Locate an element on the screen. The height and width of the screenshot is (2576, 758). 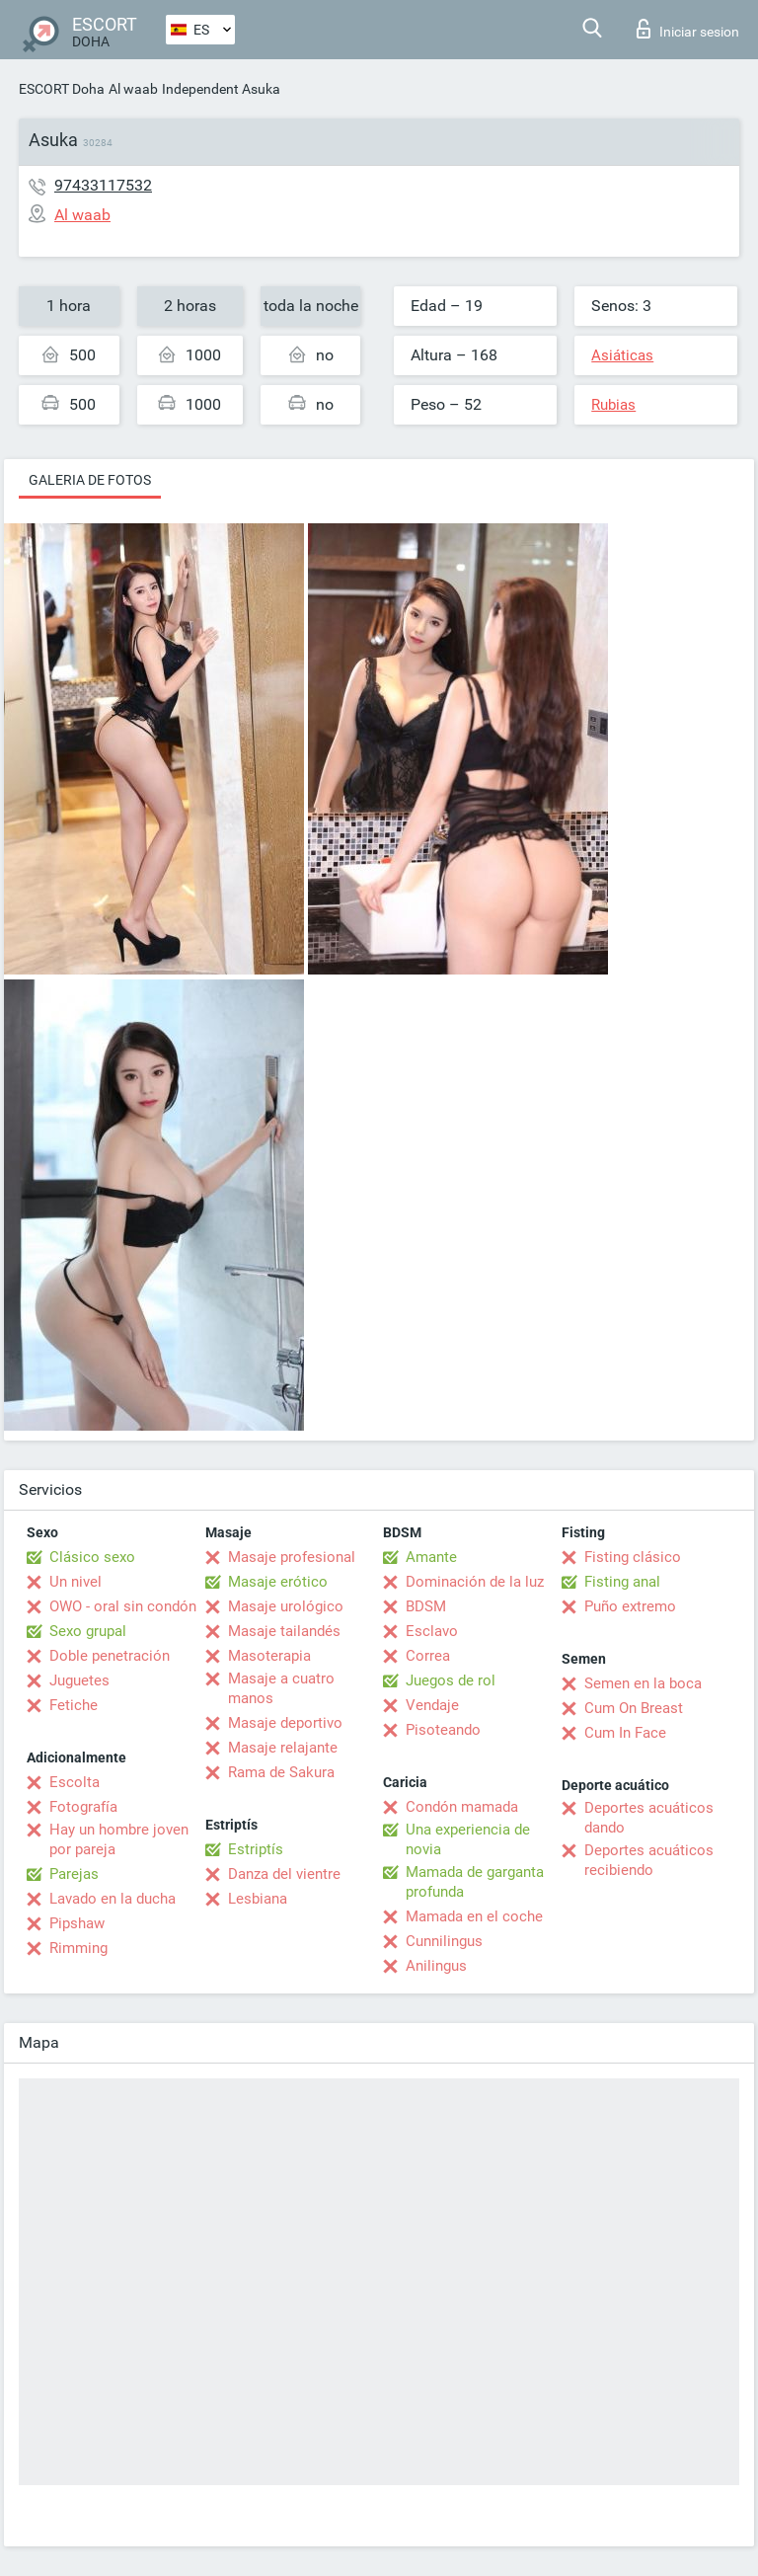
Una experiencia de novia is located at coordinates (468, 1839).